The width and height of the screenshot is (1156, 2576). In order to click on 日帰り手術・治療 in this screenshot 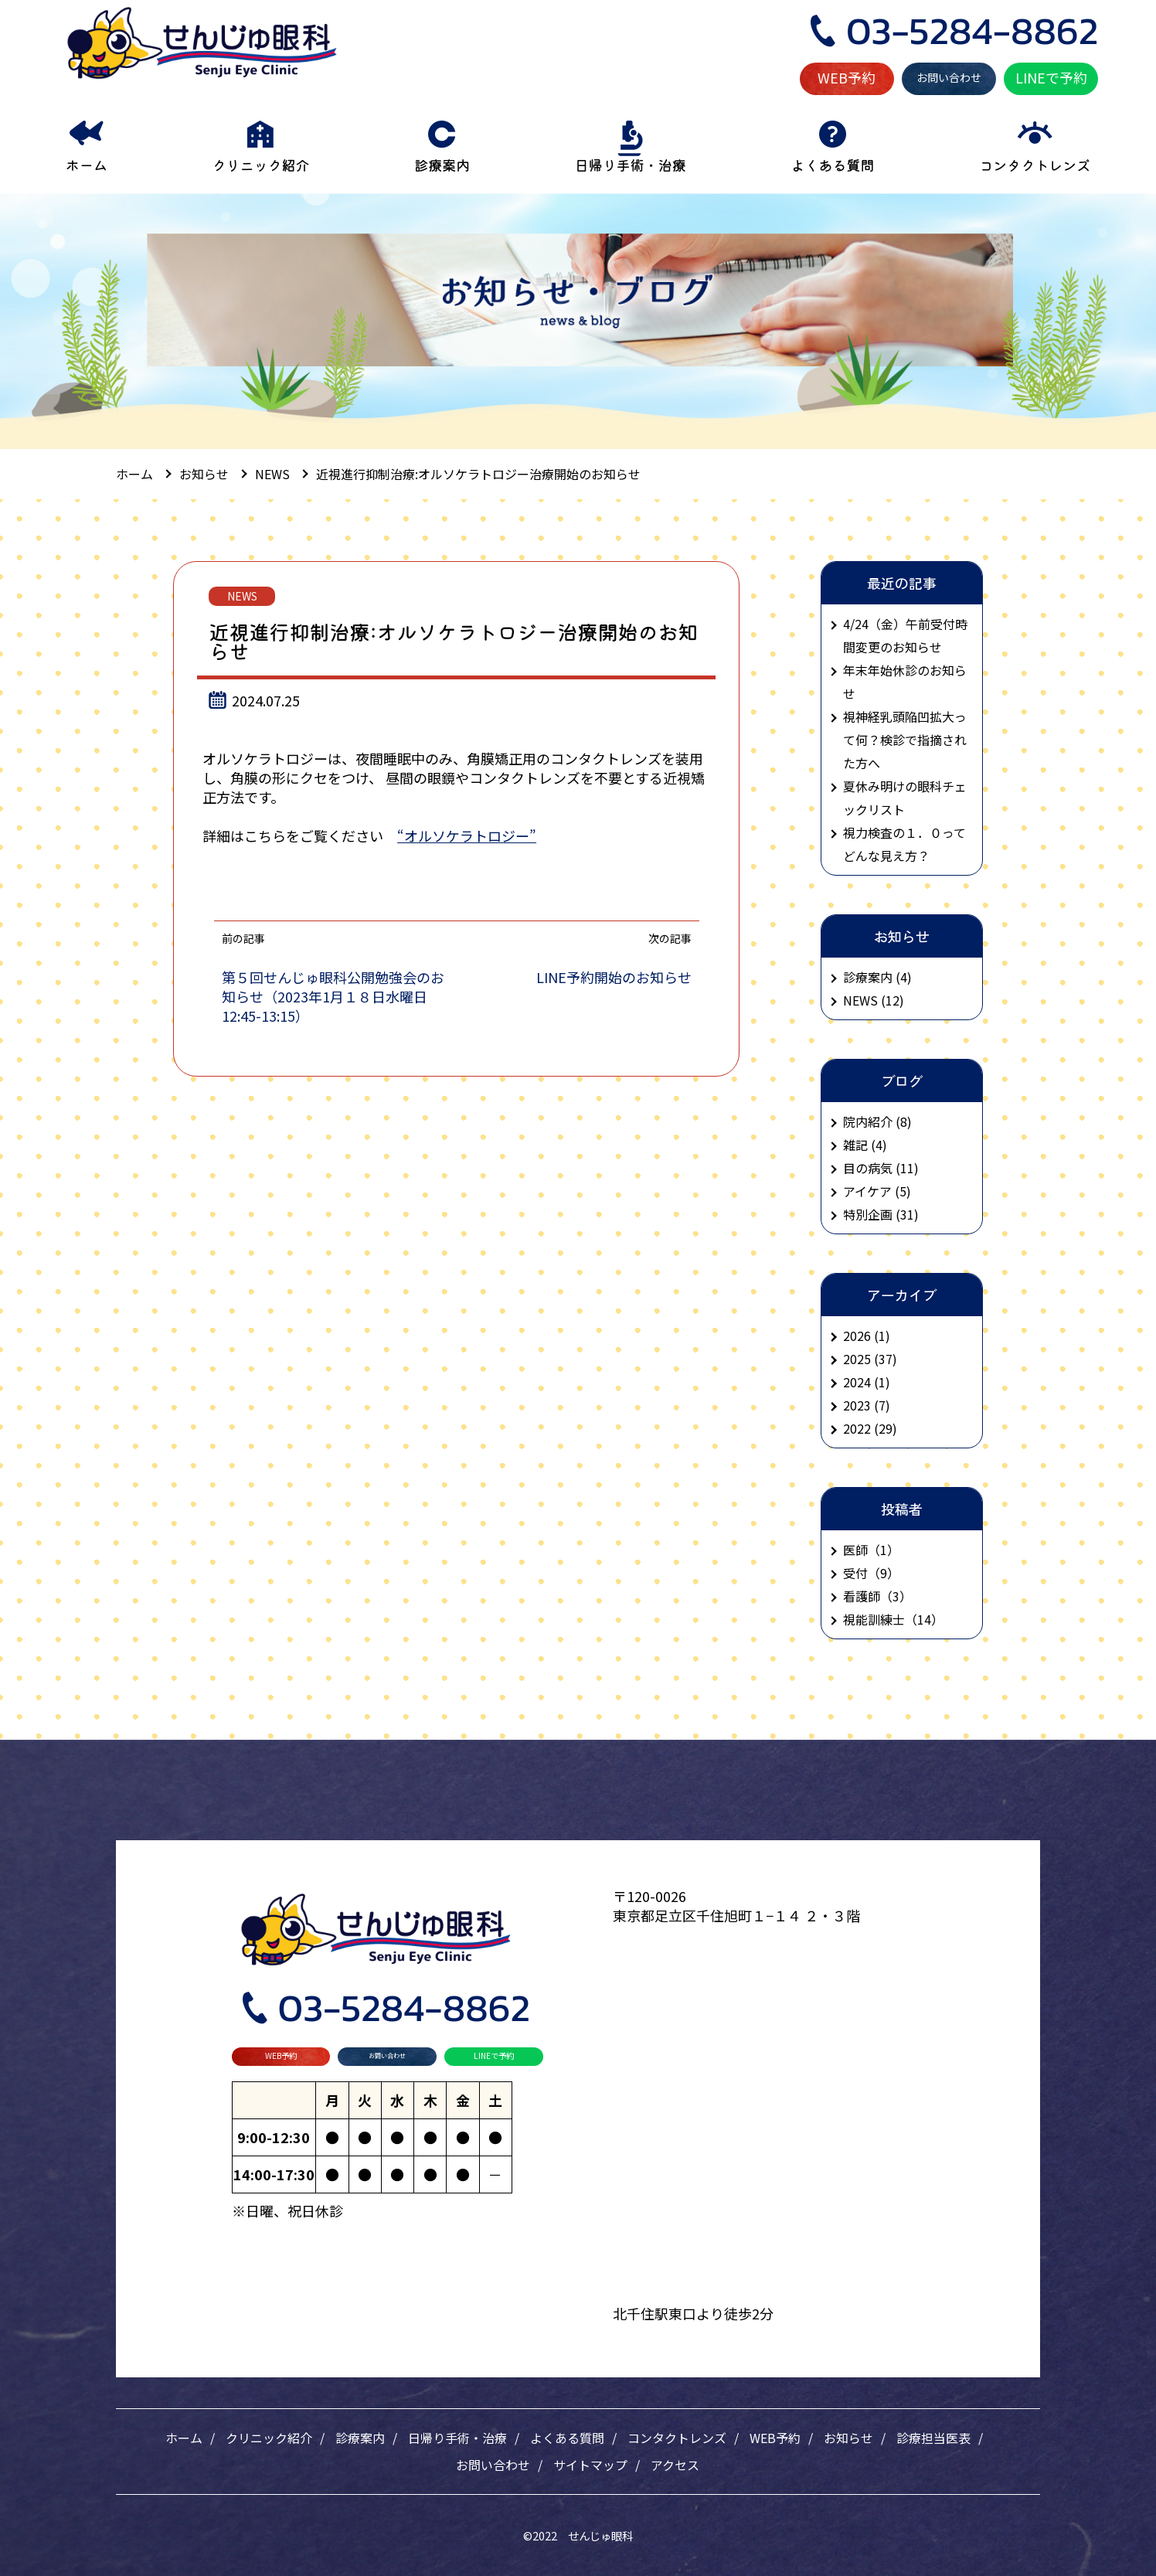, I will do `click(457, 2437)`.